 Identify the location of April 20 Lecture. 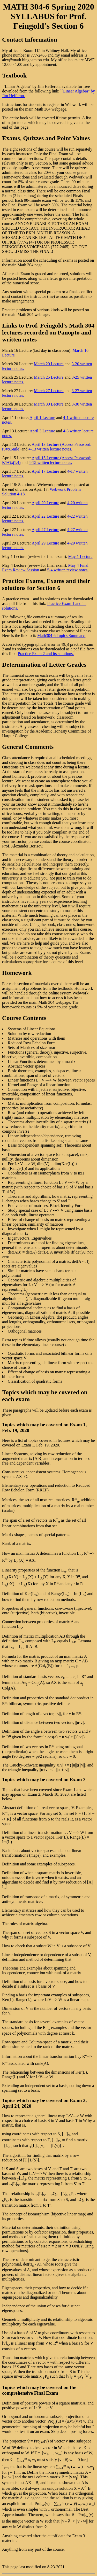
(45, 503).